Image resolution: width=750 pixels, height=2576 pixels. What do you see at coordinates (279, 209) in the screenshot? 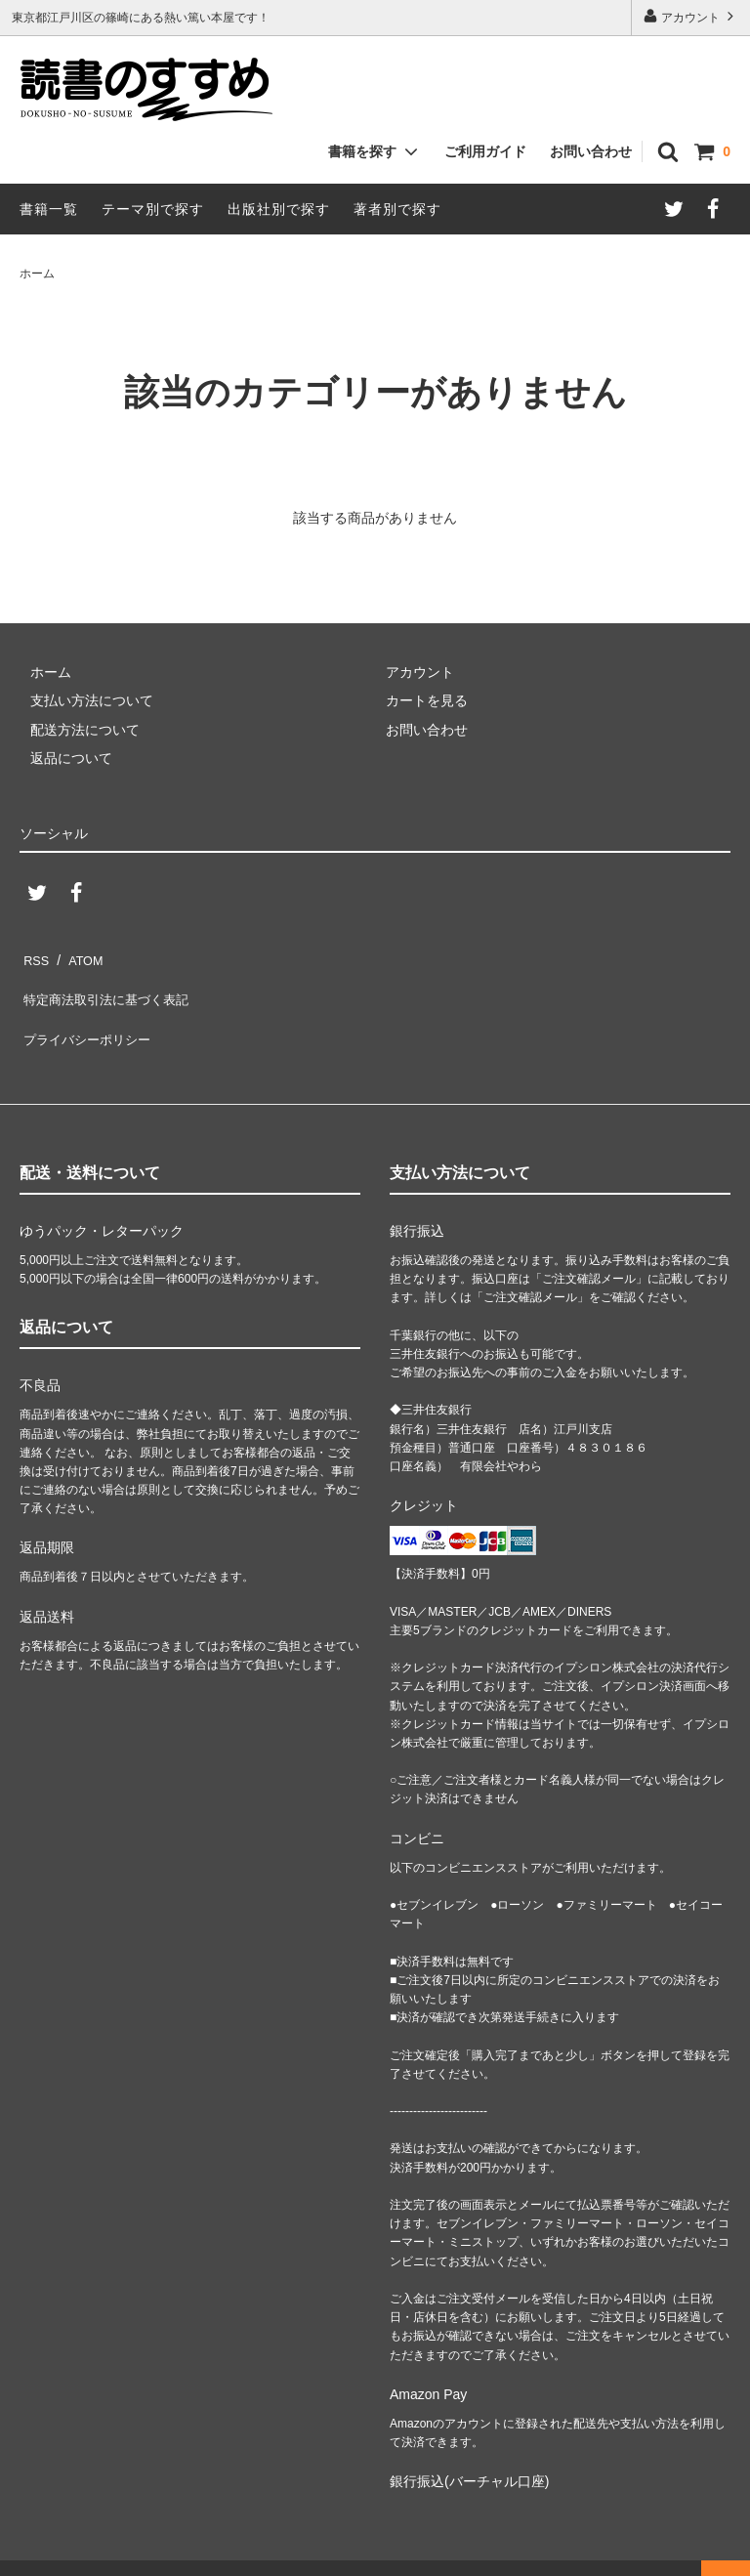
I see `出版社別で探す` at bounding box center [279, 209].